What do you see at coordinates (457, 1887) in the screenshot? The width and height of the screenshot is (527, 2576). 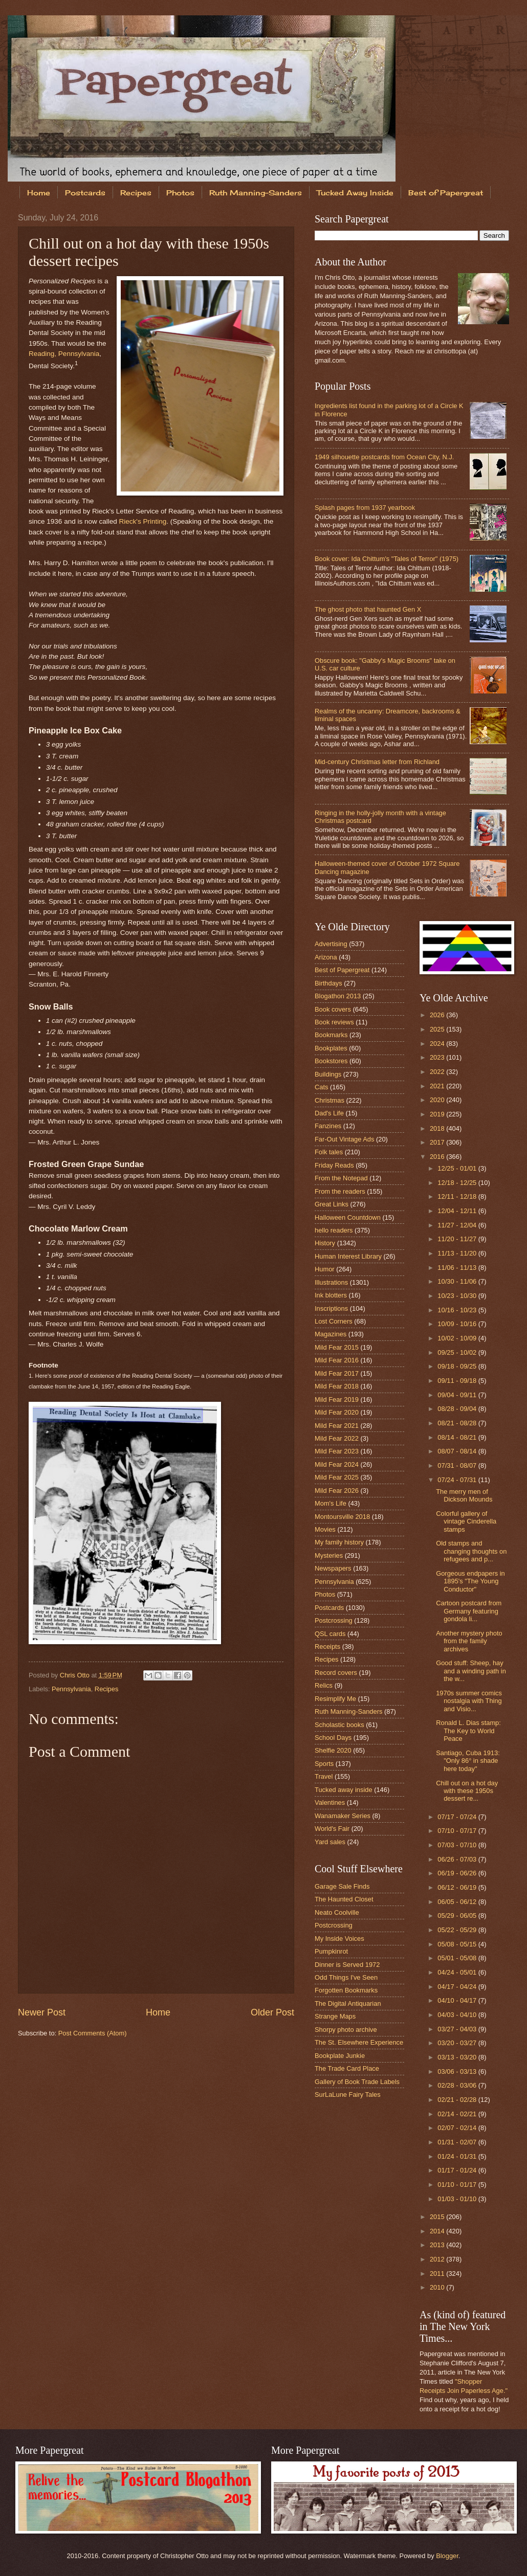 I see `06/12 - 06/19` at bounding box center [457, 1887].